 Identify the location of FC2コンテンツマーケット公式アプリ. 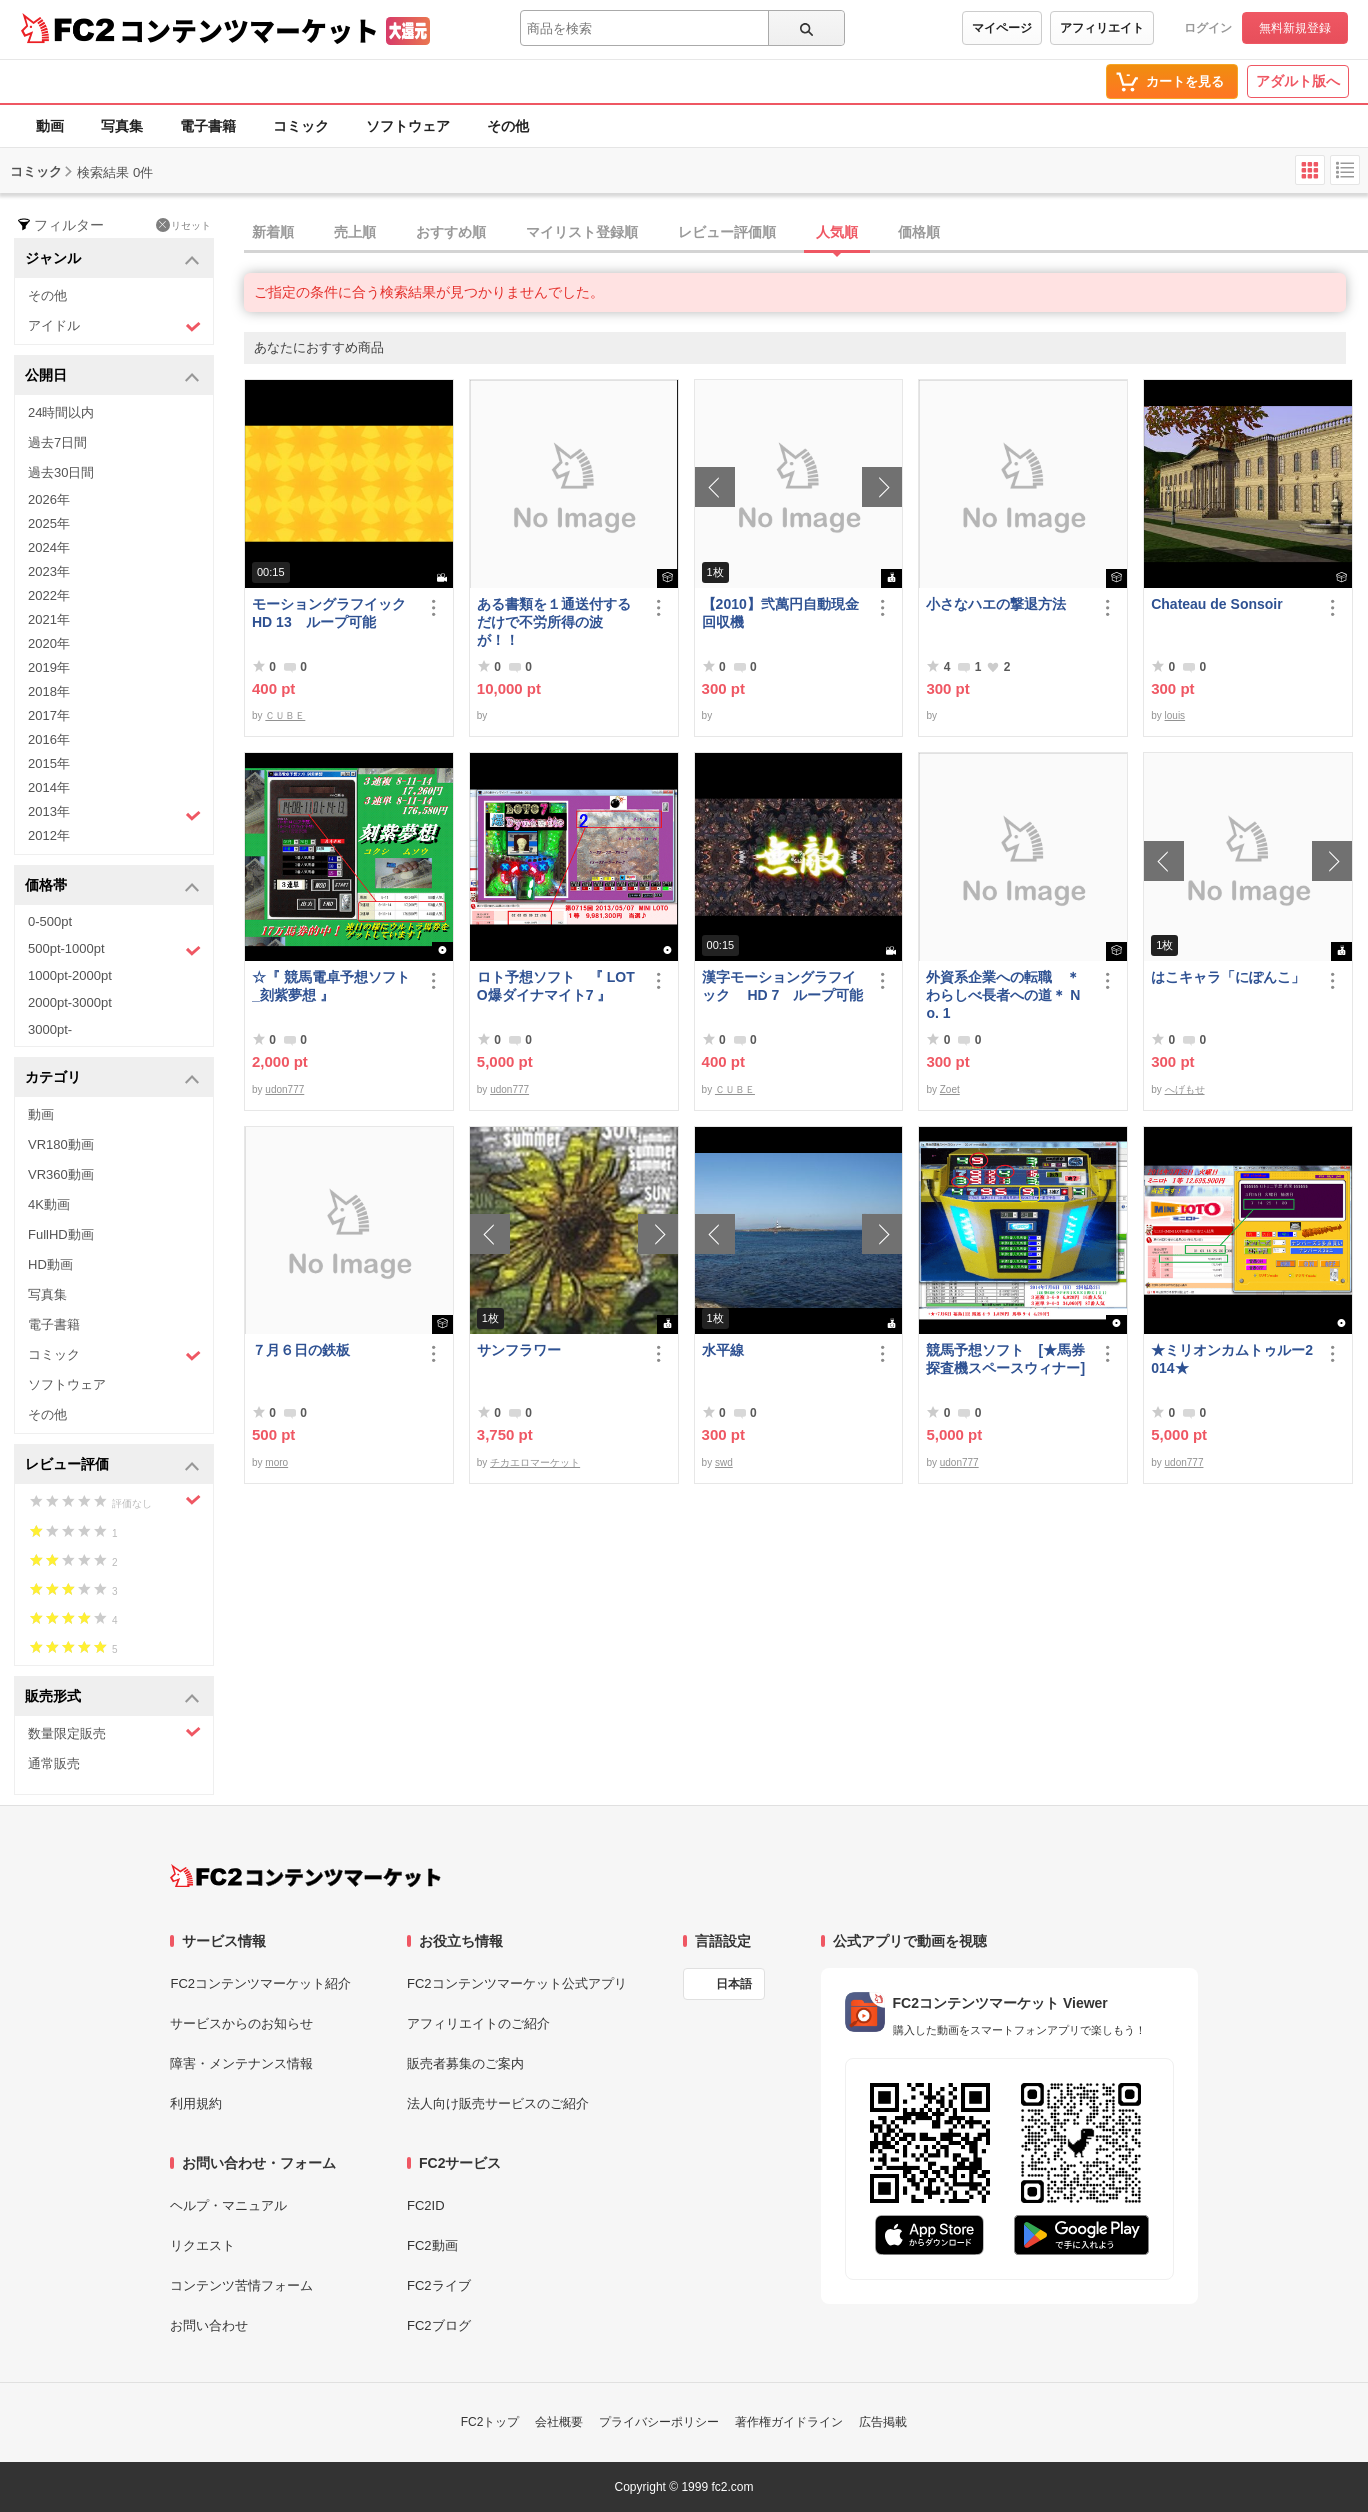
(517, 1983).